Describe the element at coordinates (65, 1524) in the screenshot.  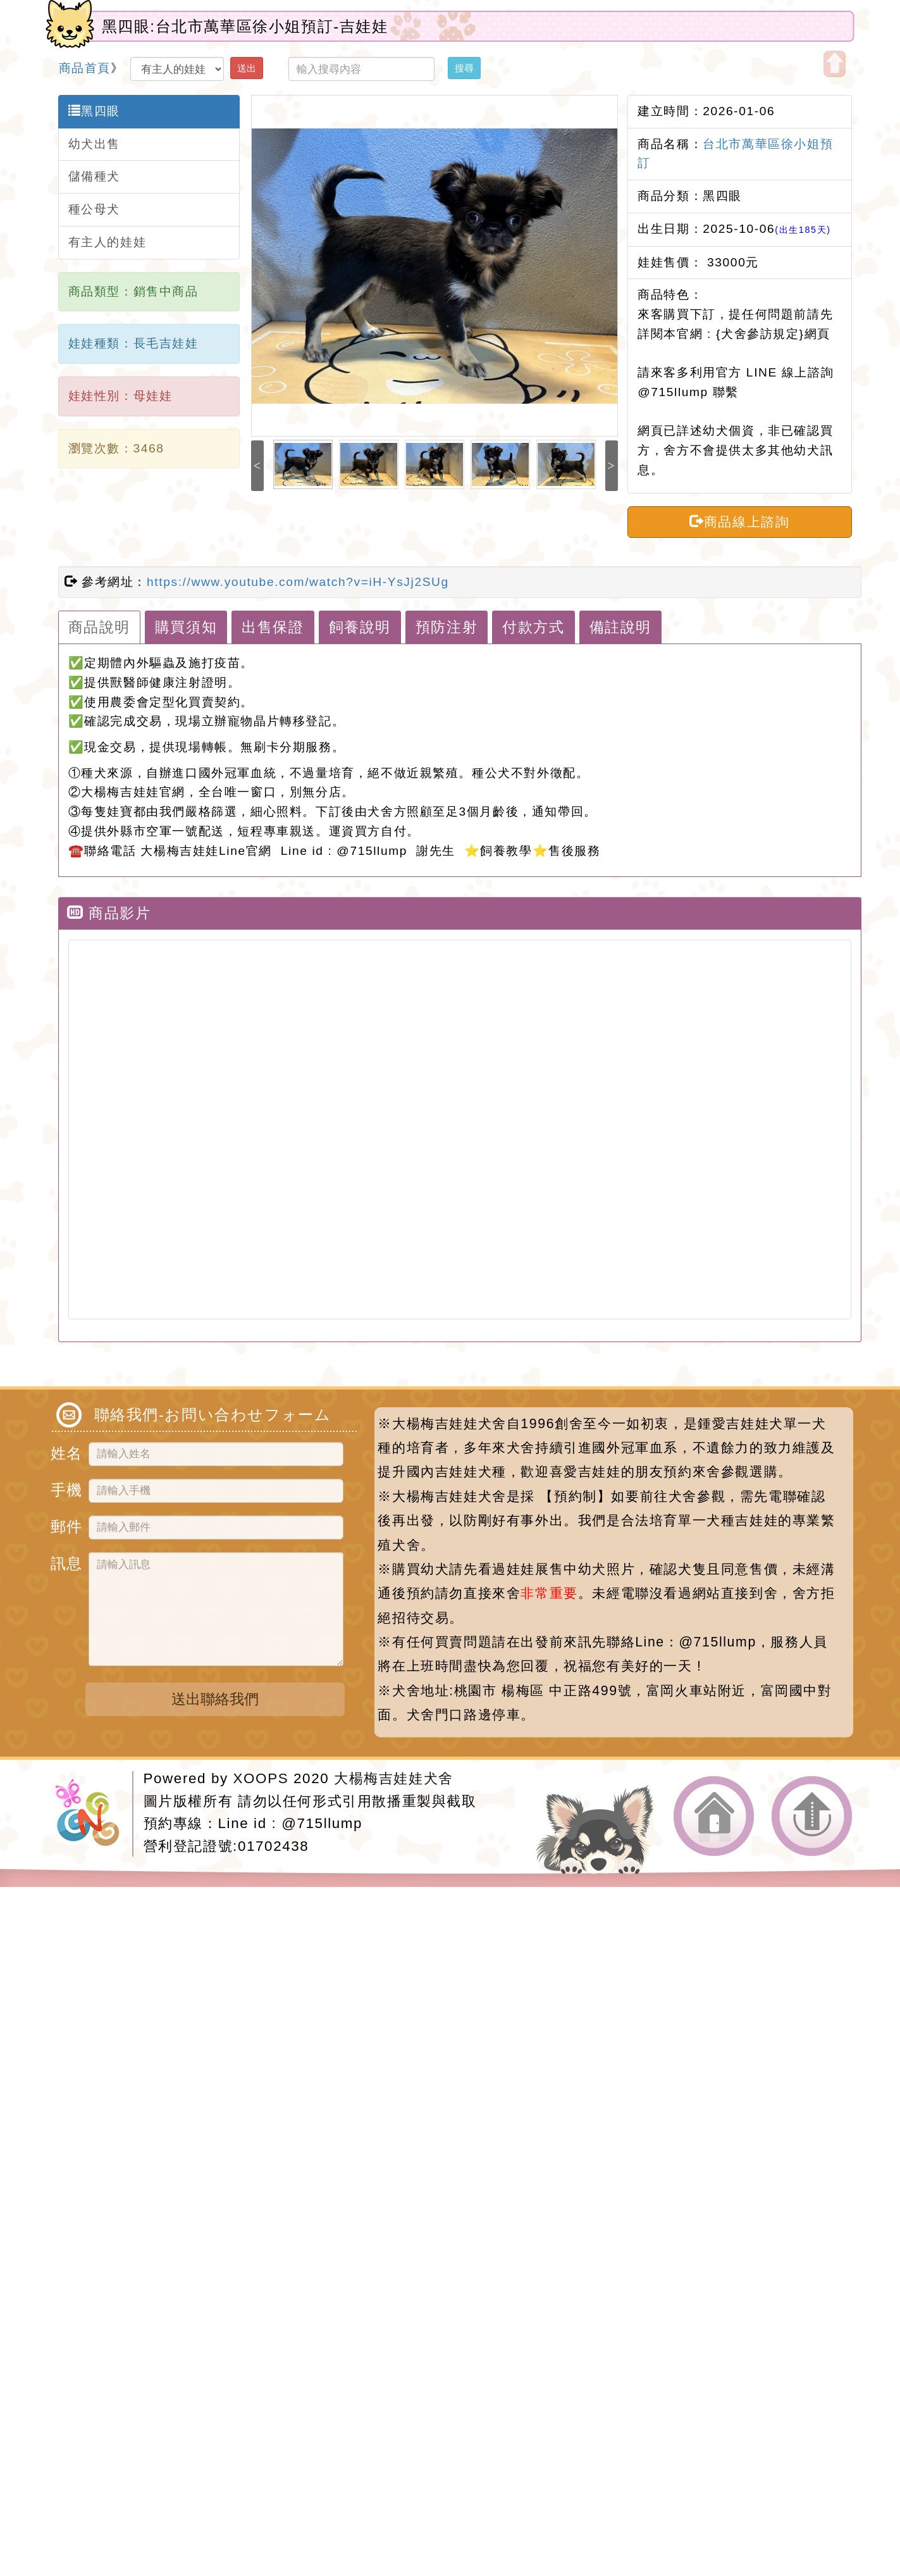
I see `郵件` at that location.